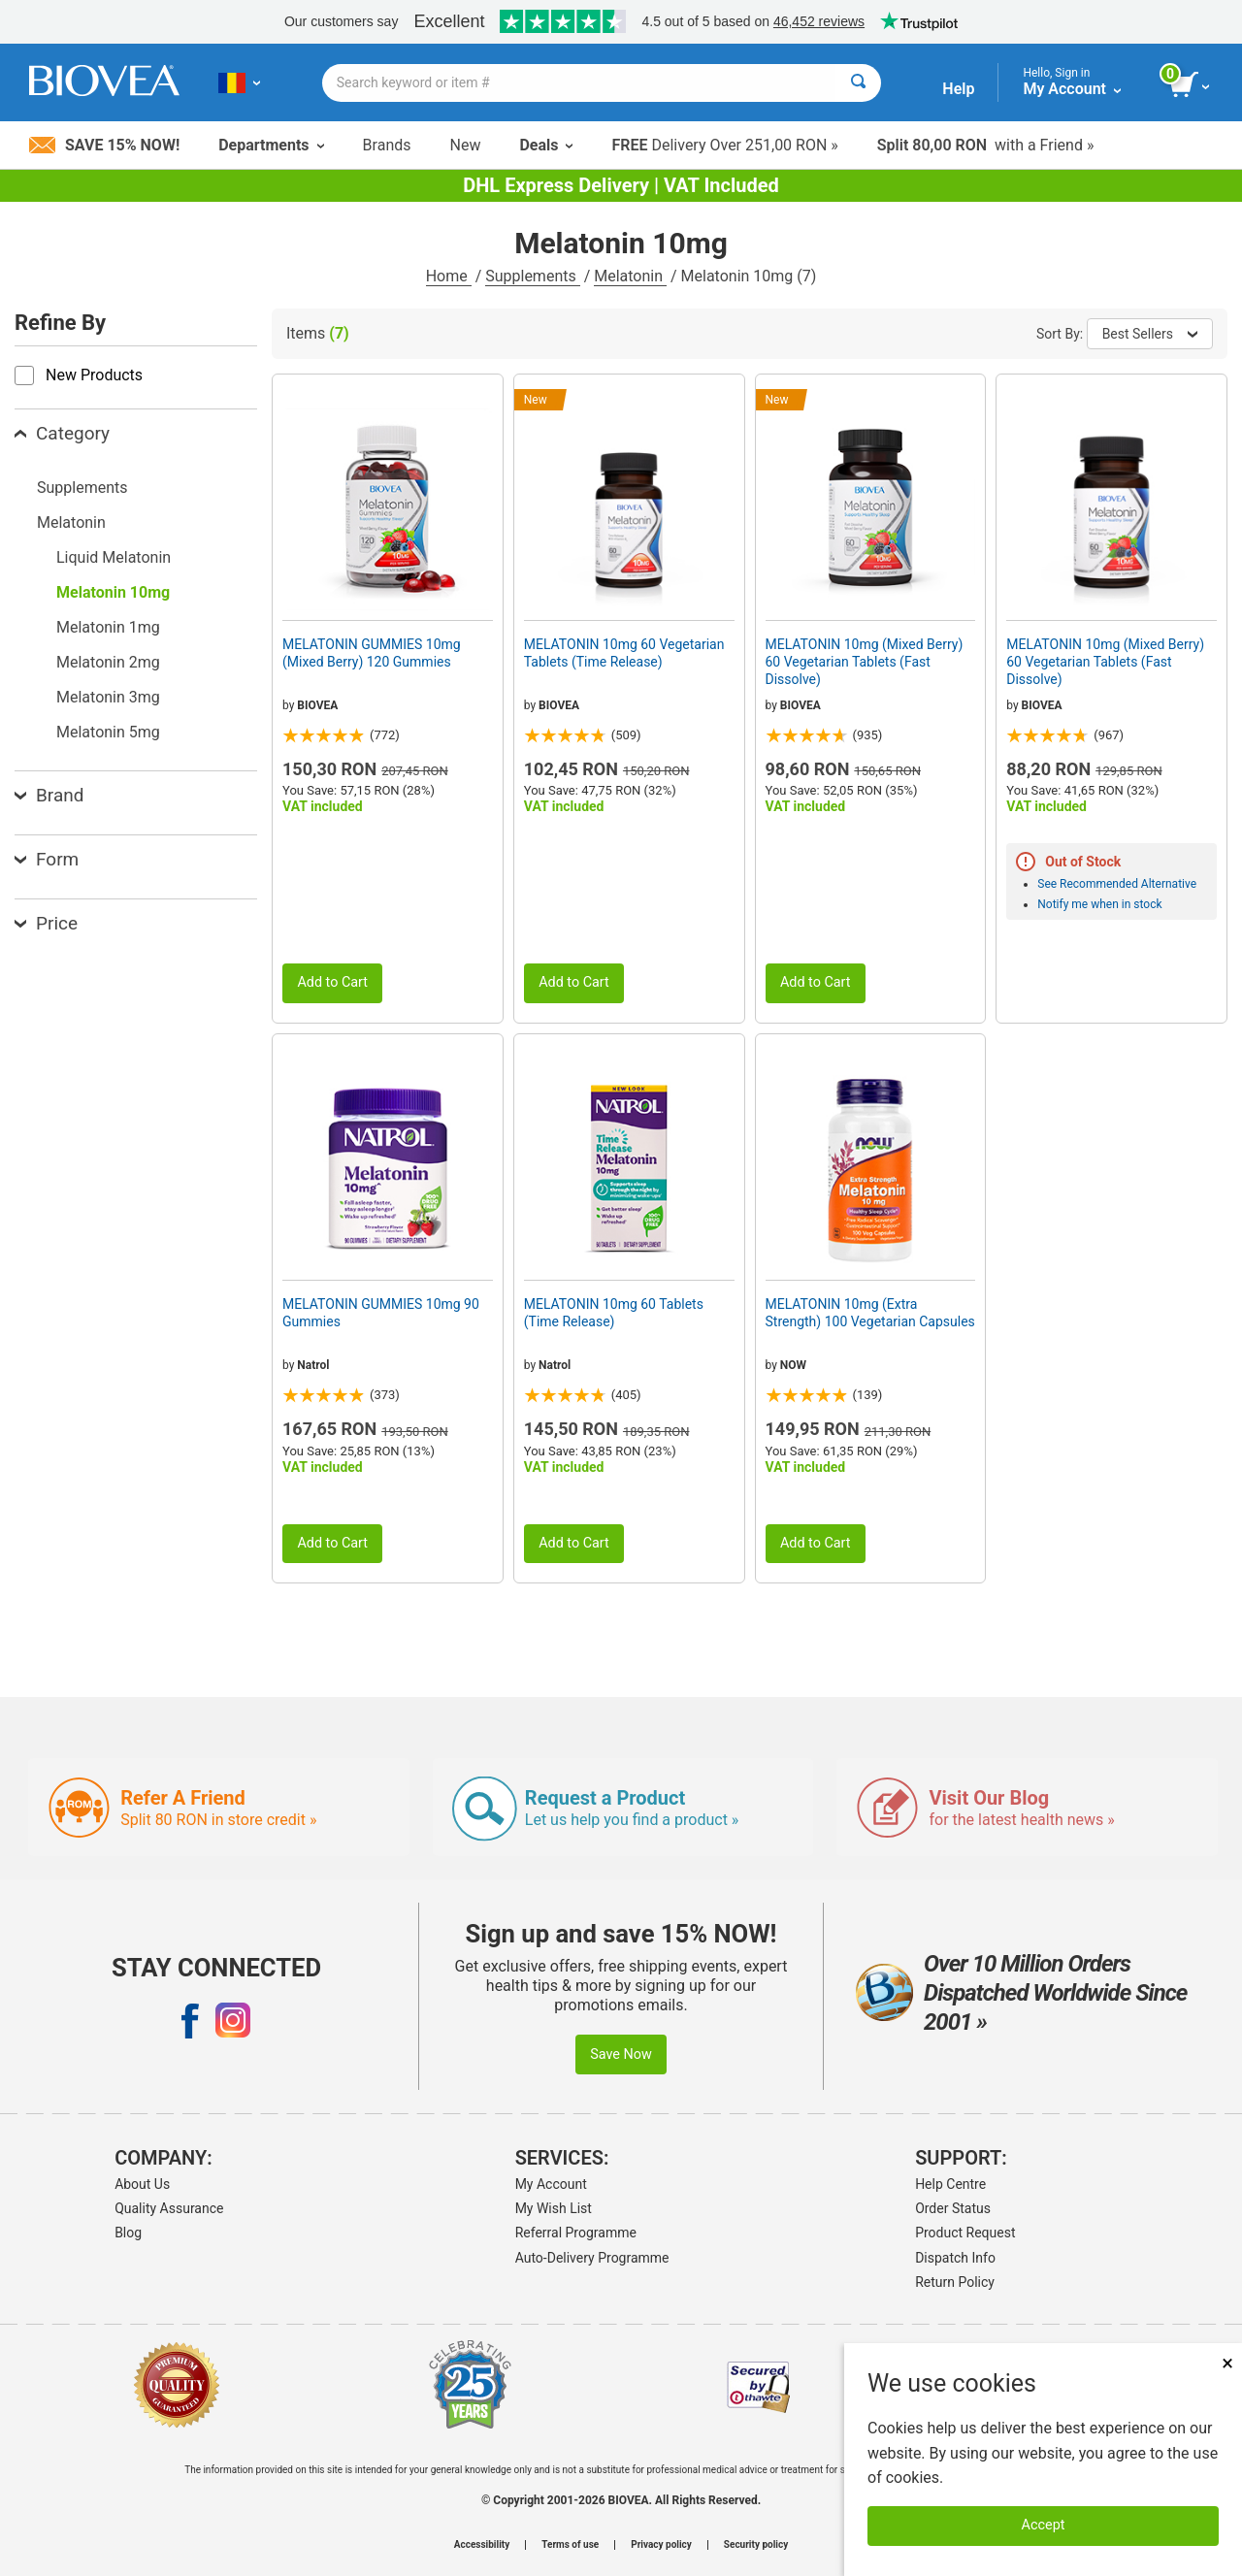 The width and height of the screenshot is (1242, 2576). Describe the element at coordinates (613, 1312) in the screenshot. I see `MELATONIN 10mg 60 Tablets (Time Release)` at that location.